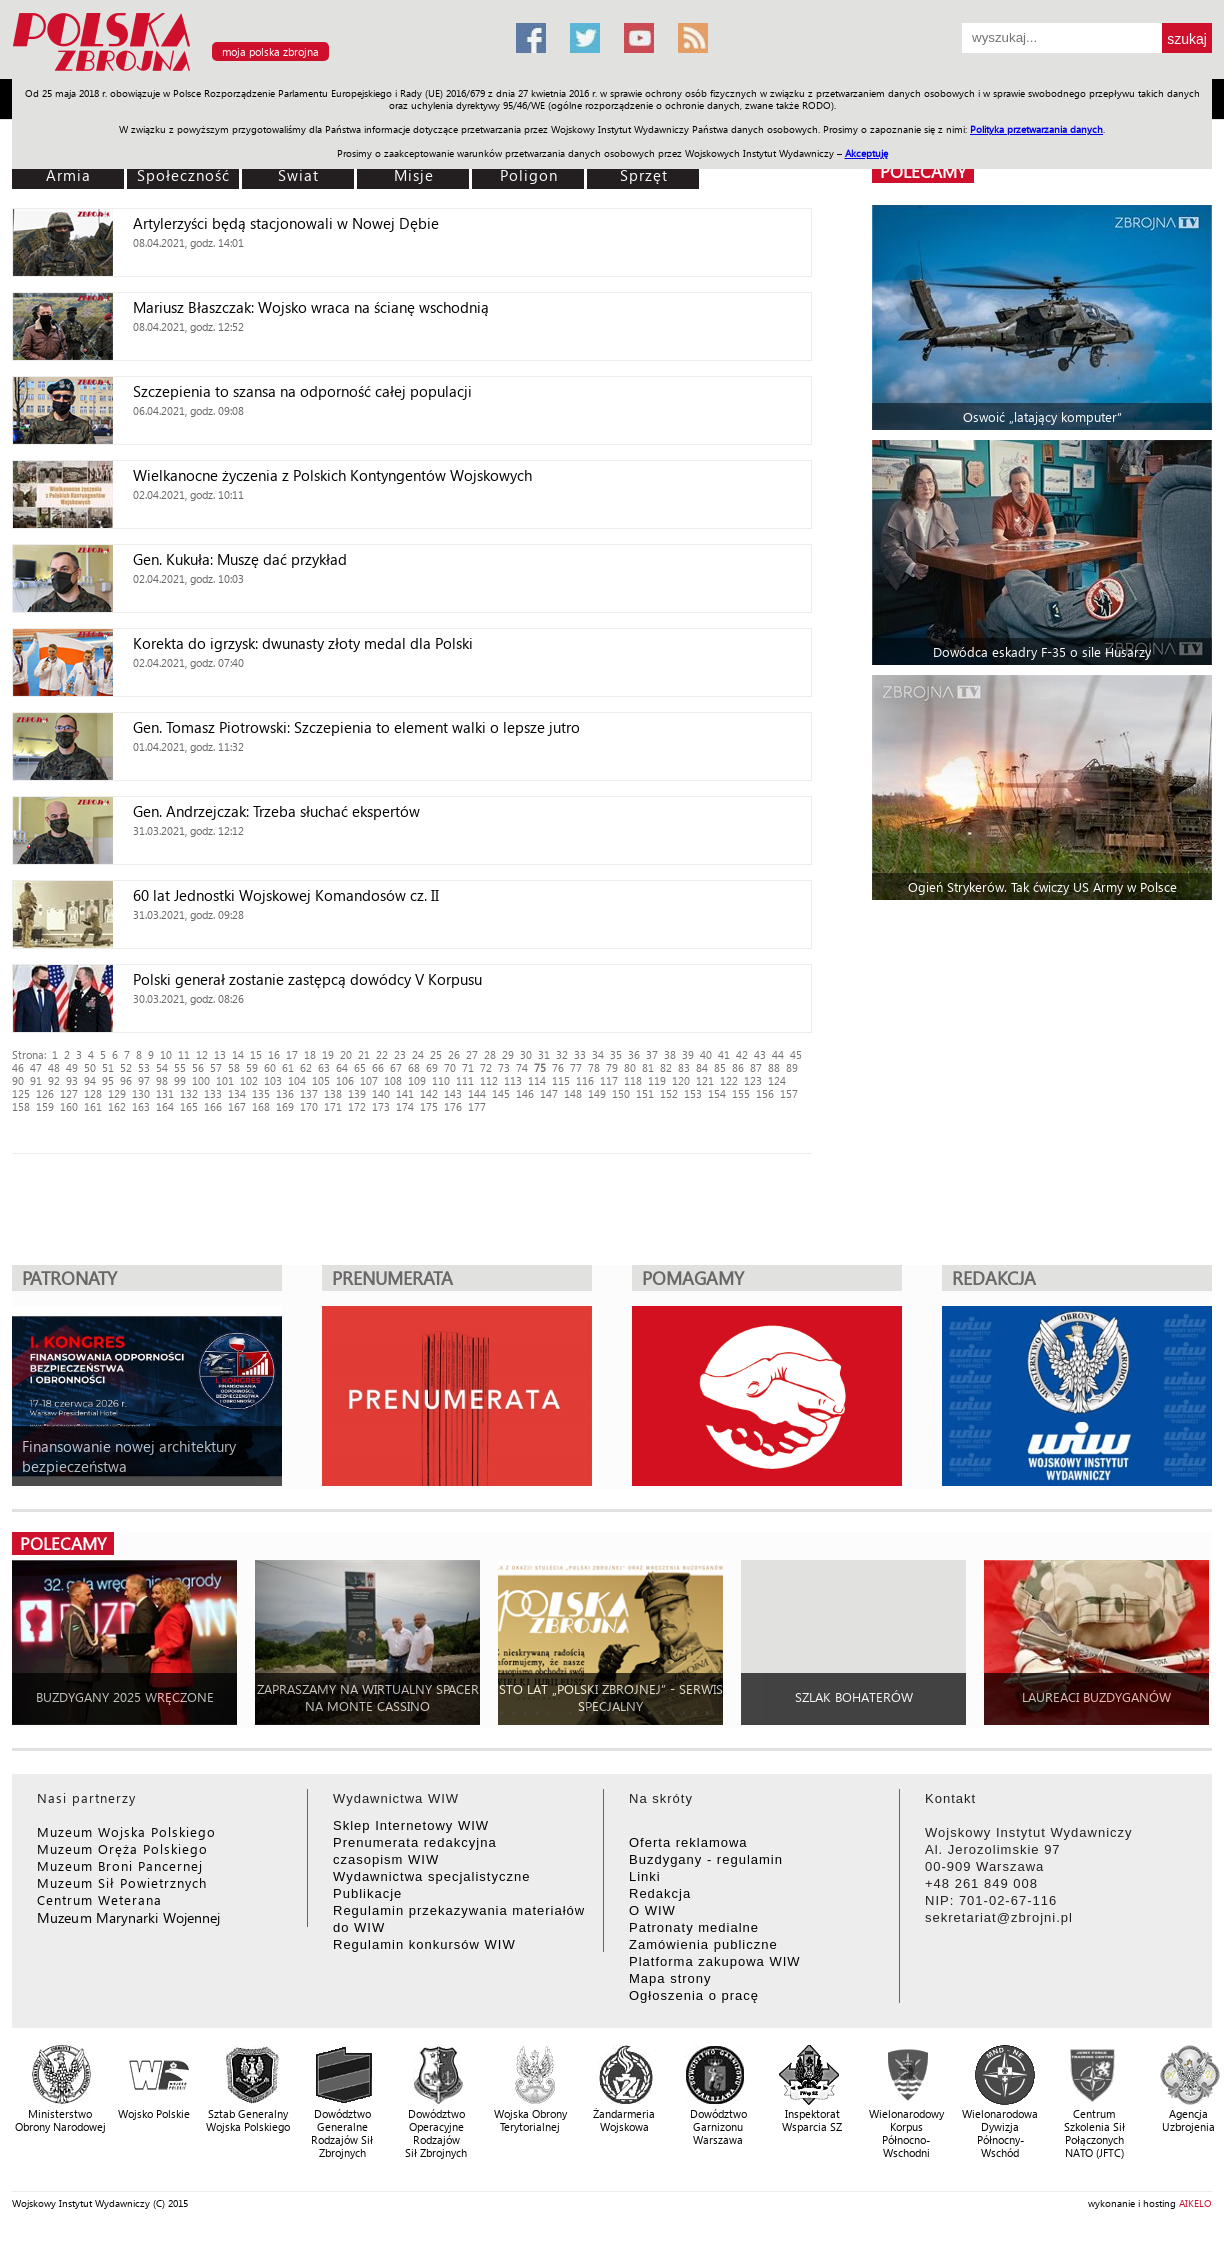 The width and height of the screenshot is (1224, 2242). Describe the element at coordinates (508, 1054) in the screenshot. I see `29` at that location.